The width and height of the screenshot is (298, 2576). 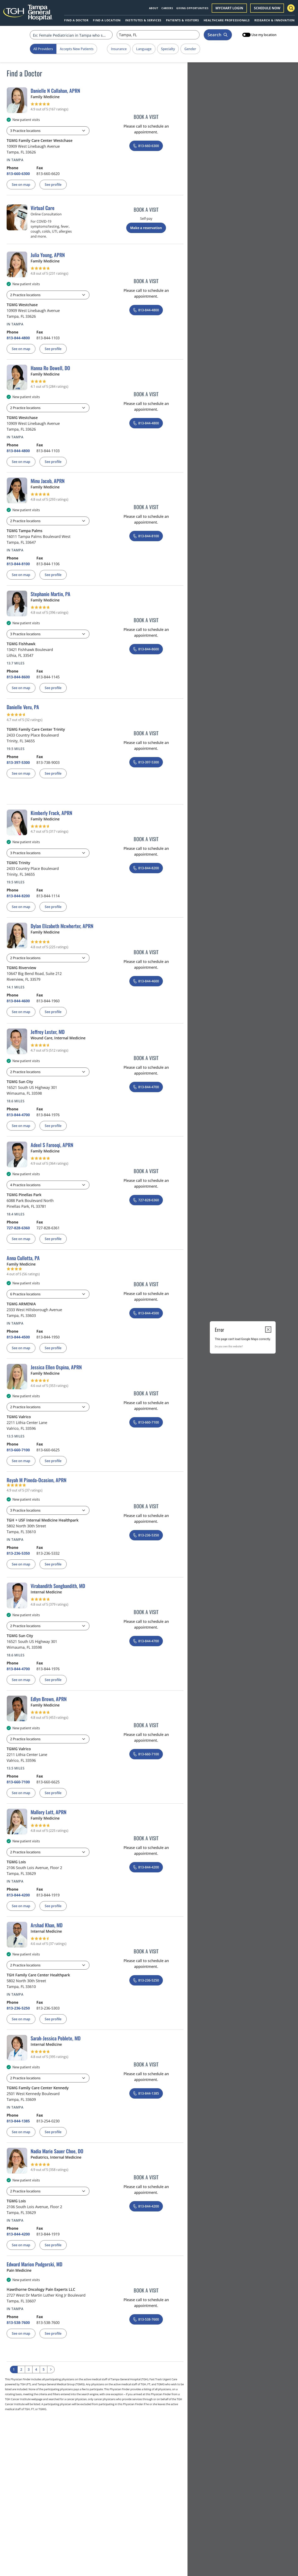 I want to click on See profile [See profile page for Nadia Marie Sauer Choe], so click(x=53, y=2245).